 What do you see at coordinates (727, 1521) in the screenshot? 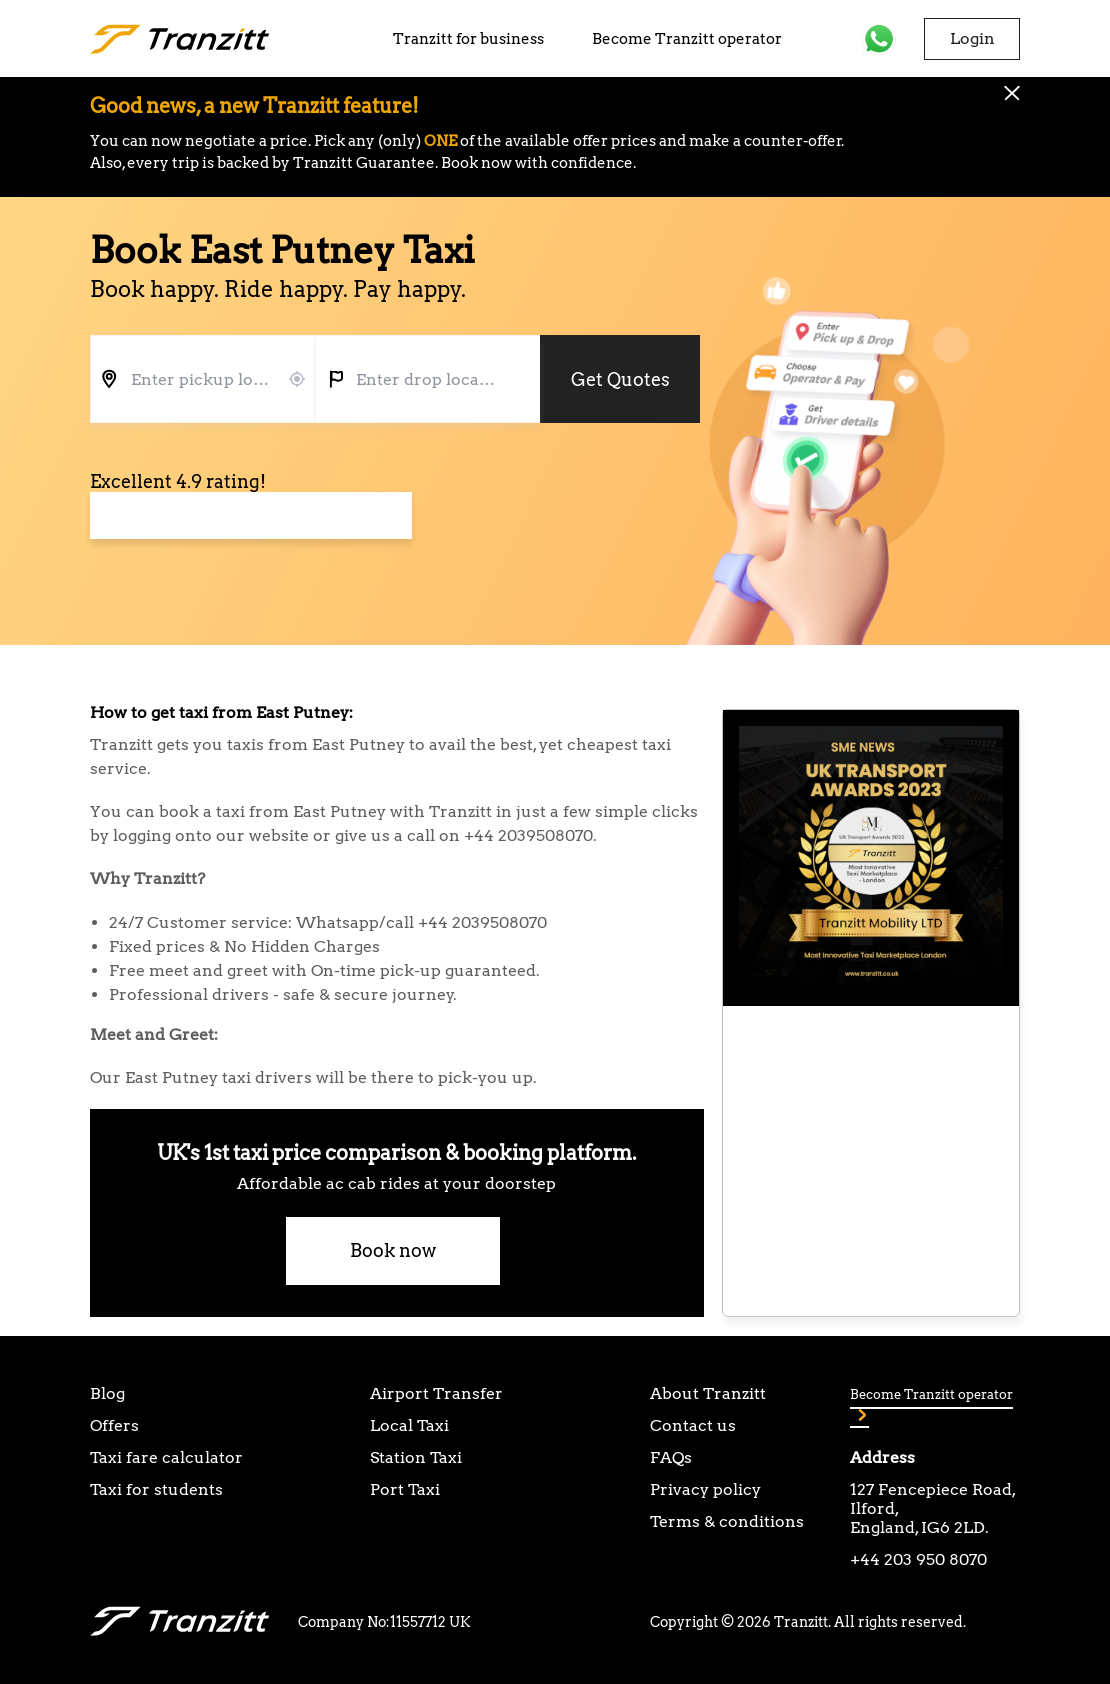
I see `Terms & conditions` at bounding box center [727, 1521].